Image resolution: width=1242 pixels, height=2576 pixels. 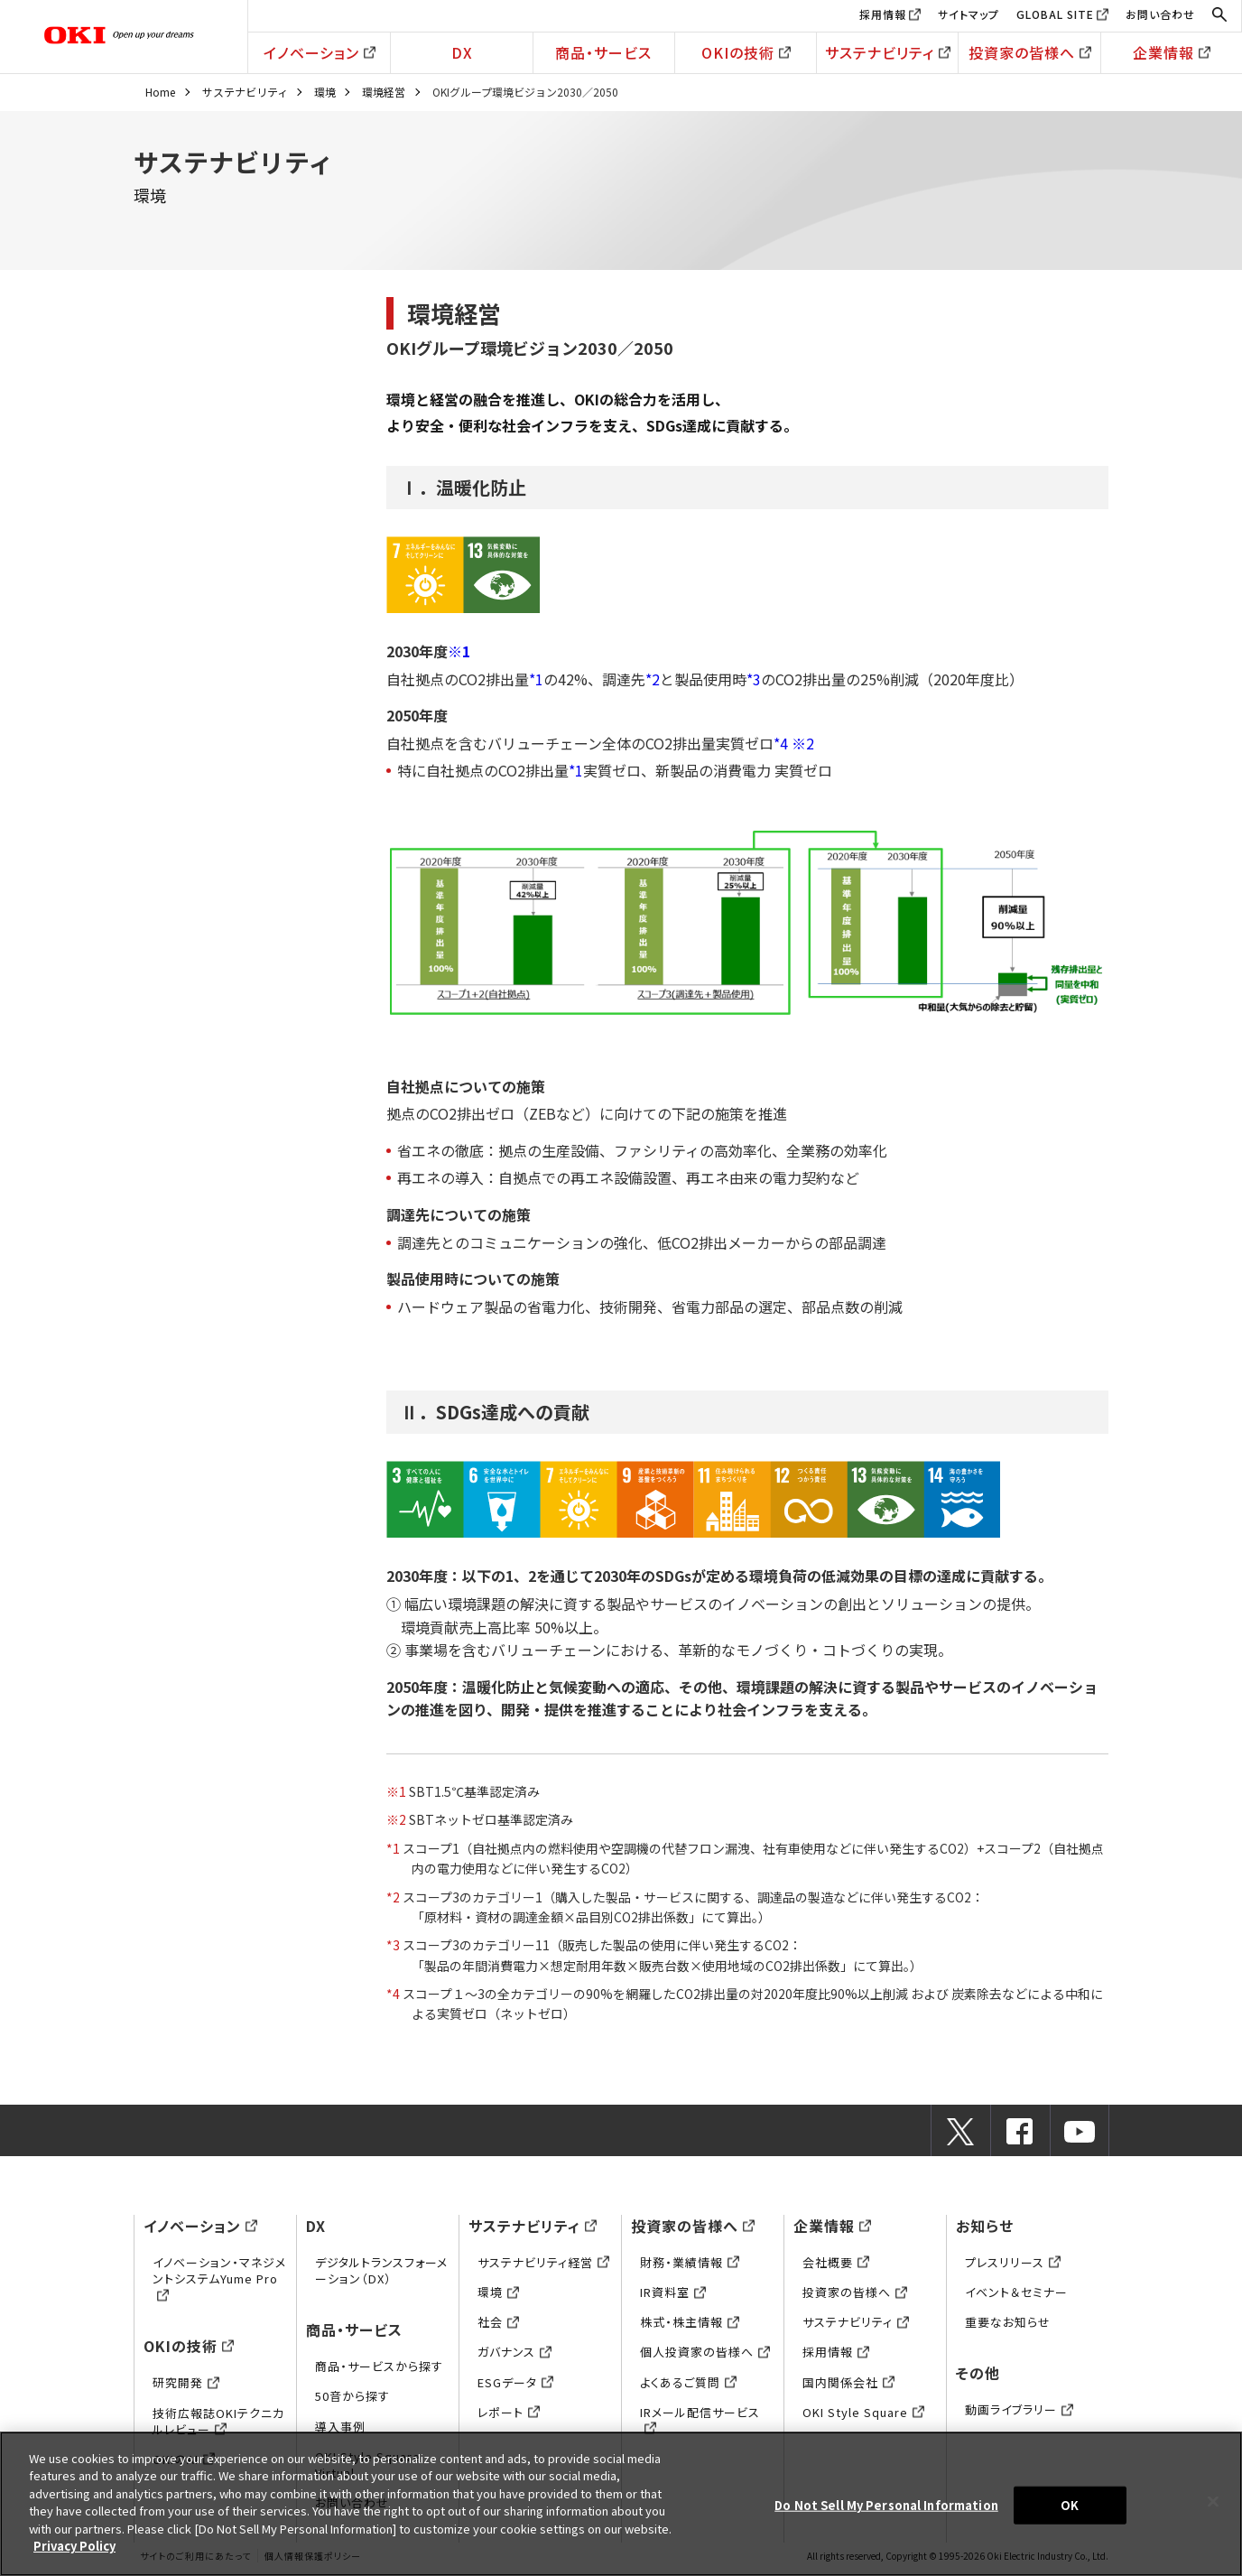 I want to click on ESGデータ, so click(x=515, y=2382).